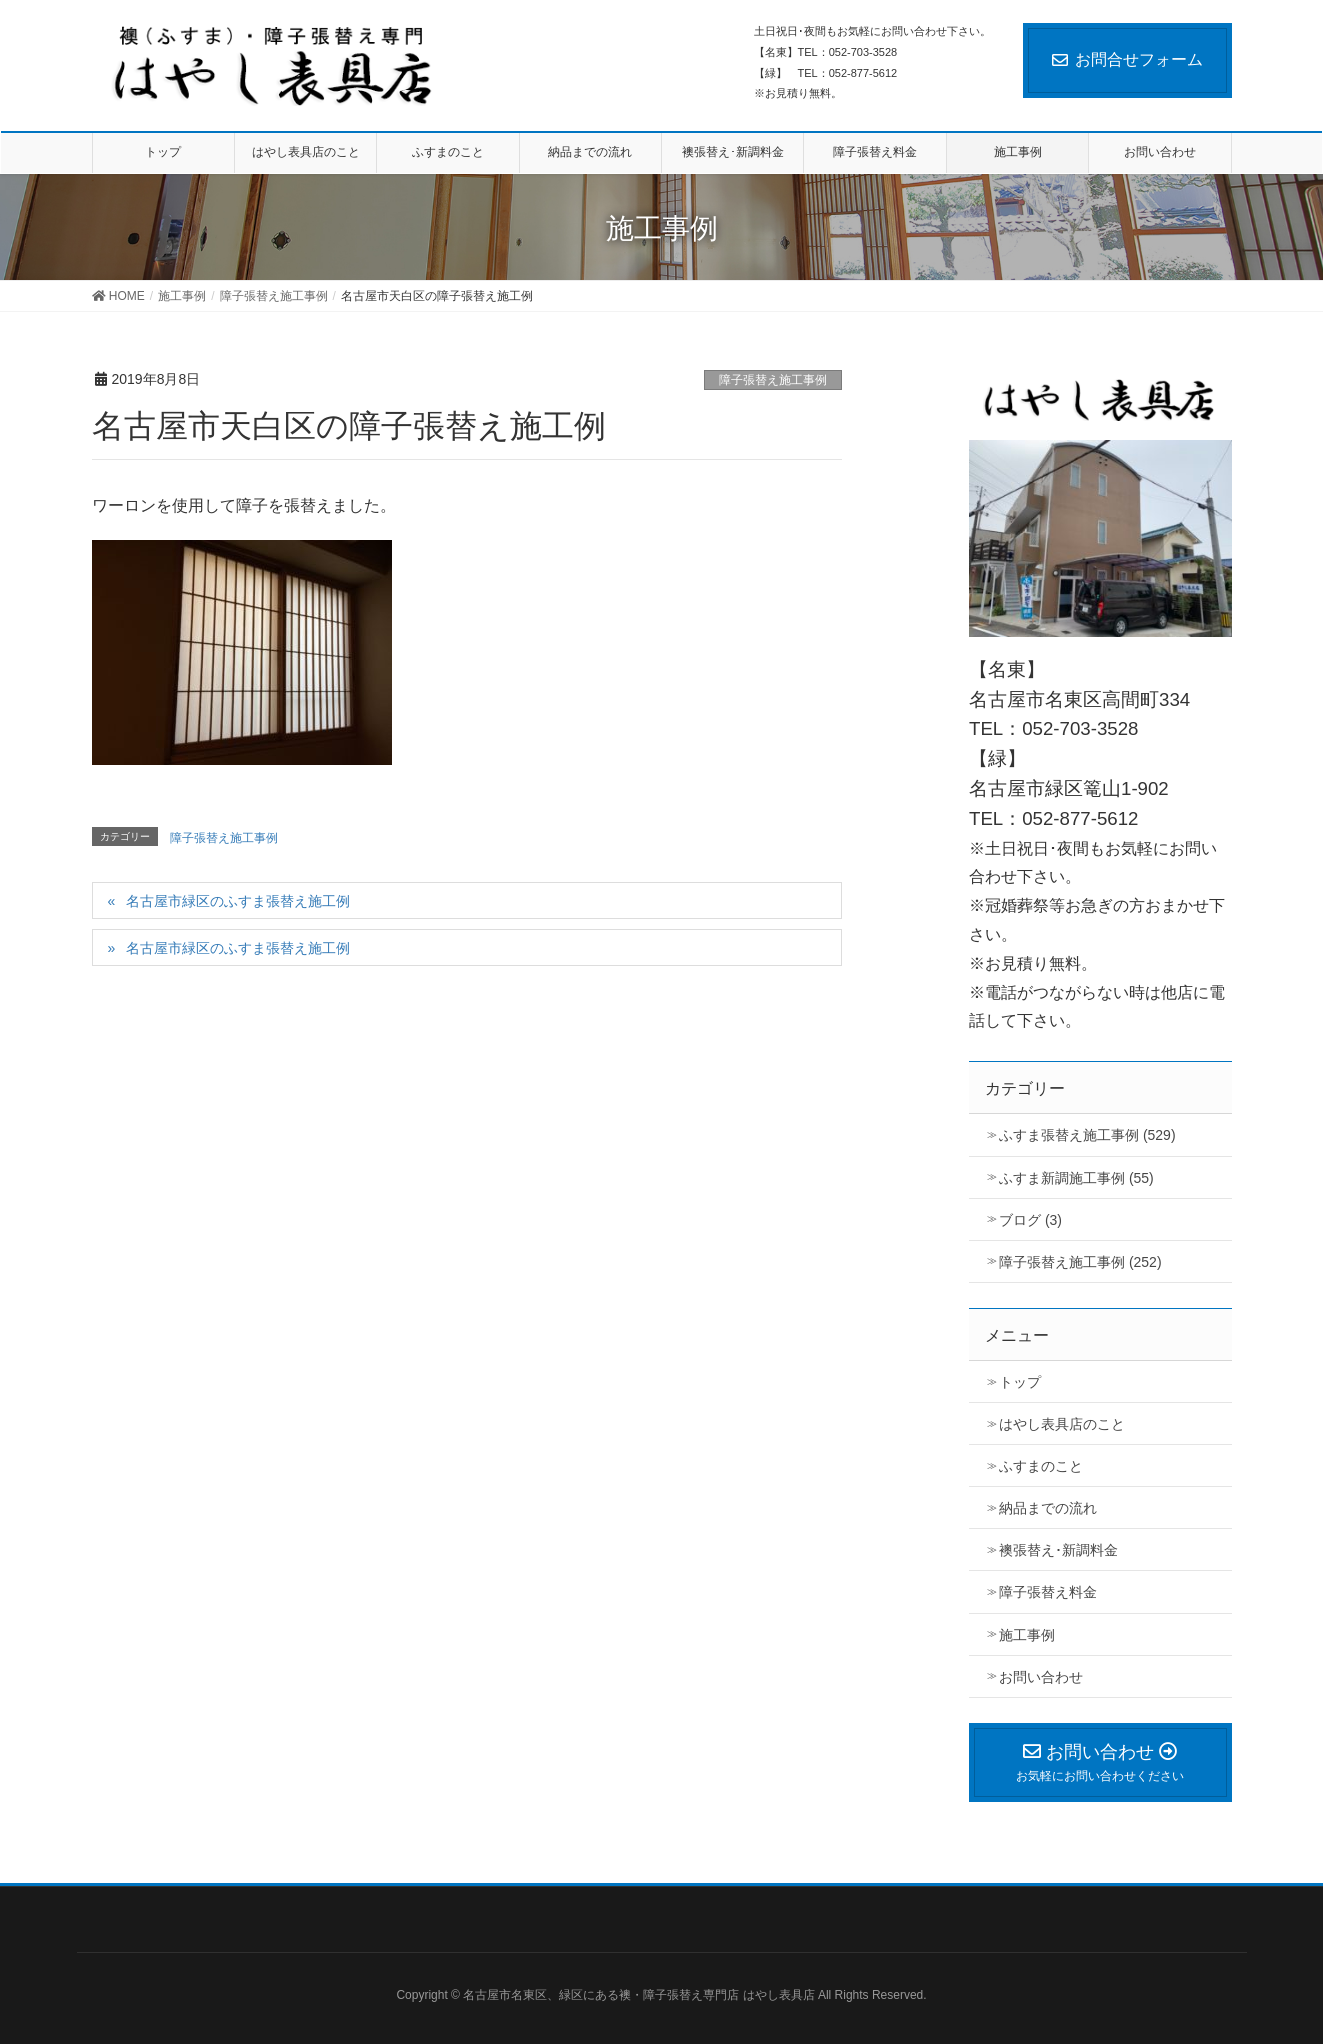  What do you see at coordinates (1020, 1382) in the screenshot?
I see `トップ` at bounding box center [1020, 1382].